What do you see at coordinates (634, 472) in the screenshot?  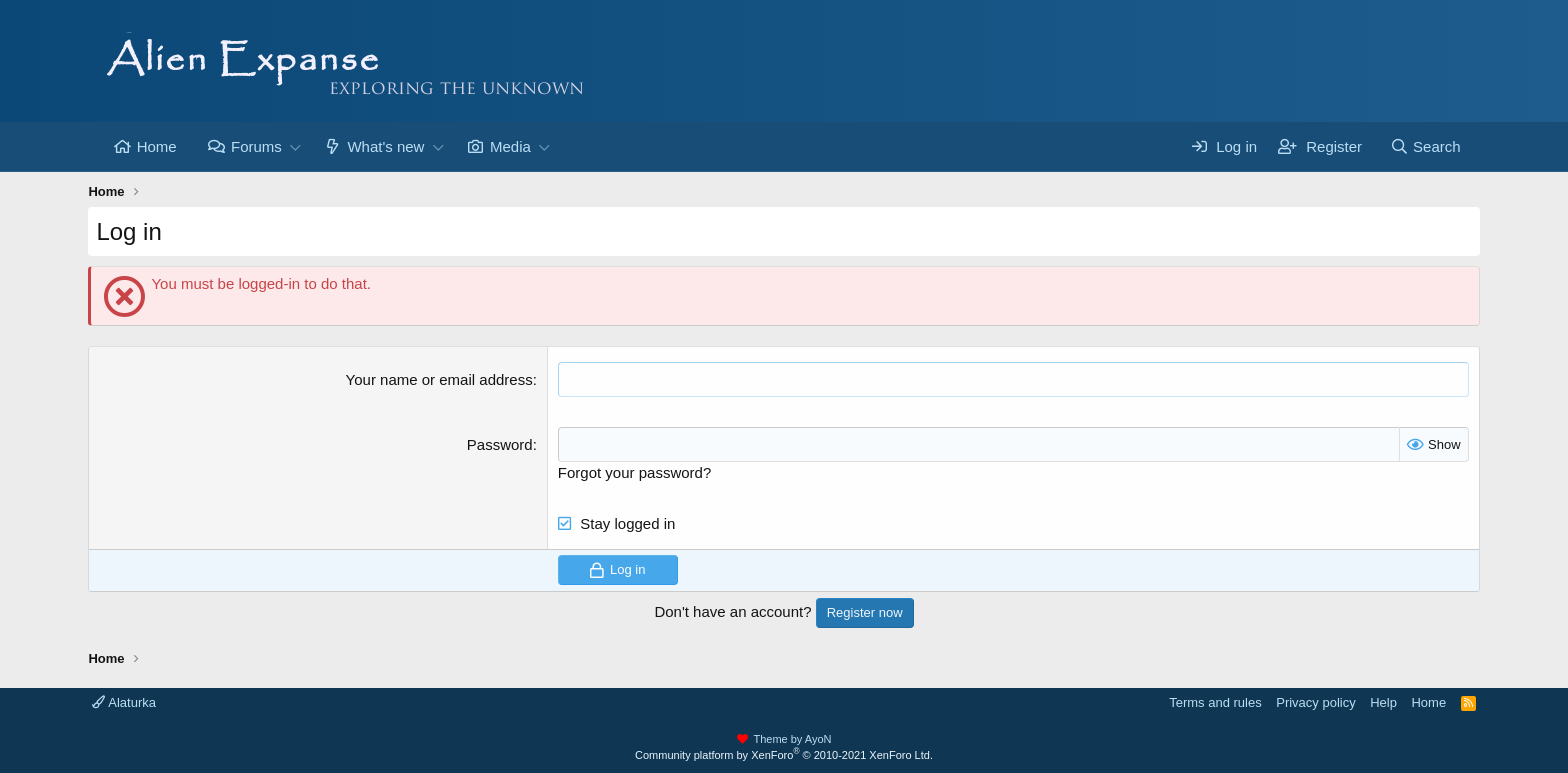 I see `Forgot your password?` at bounding box center [634, 472].